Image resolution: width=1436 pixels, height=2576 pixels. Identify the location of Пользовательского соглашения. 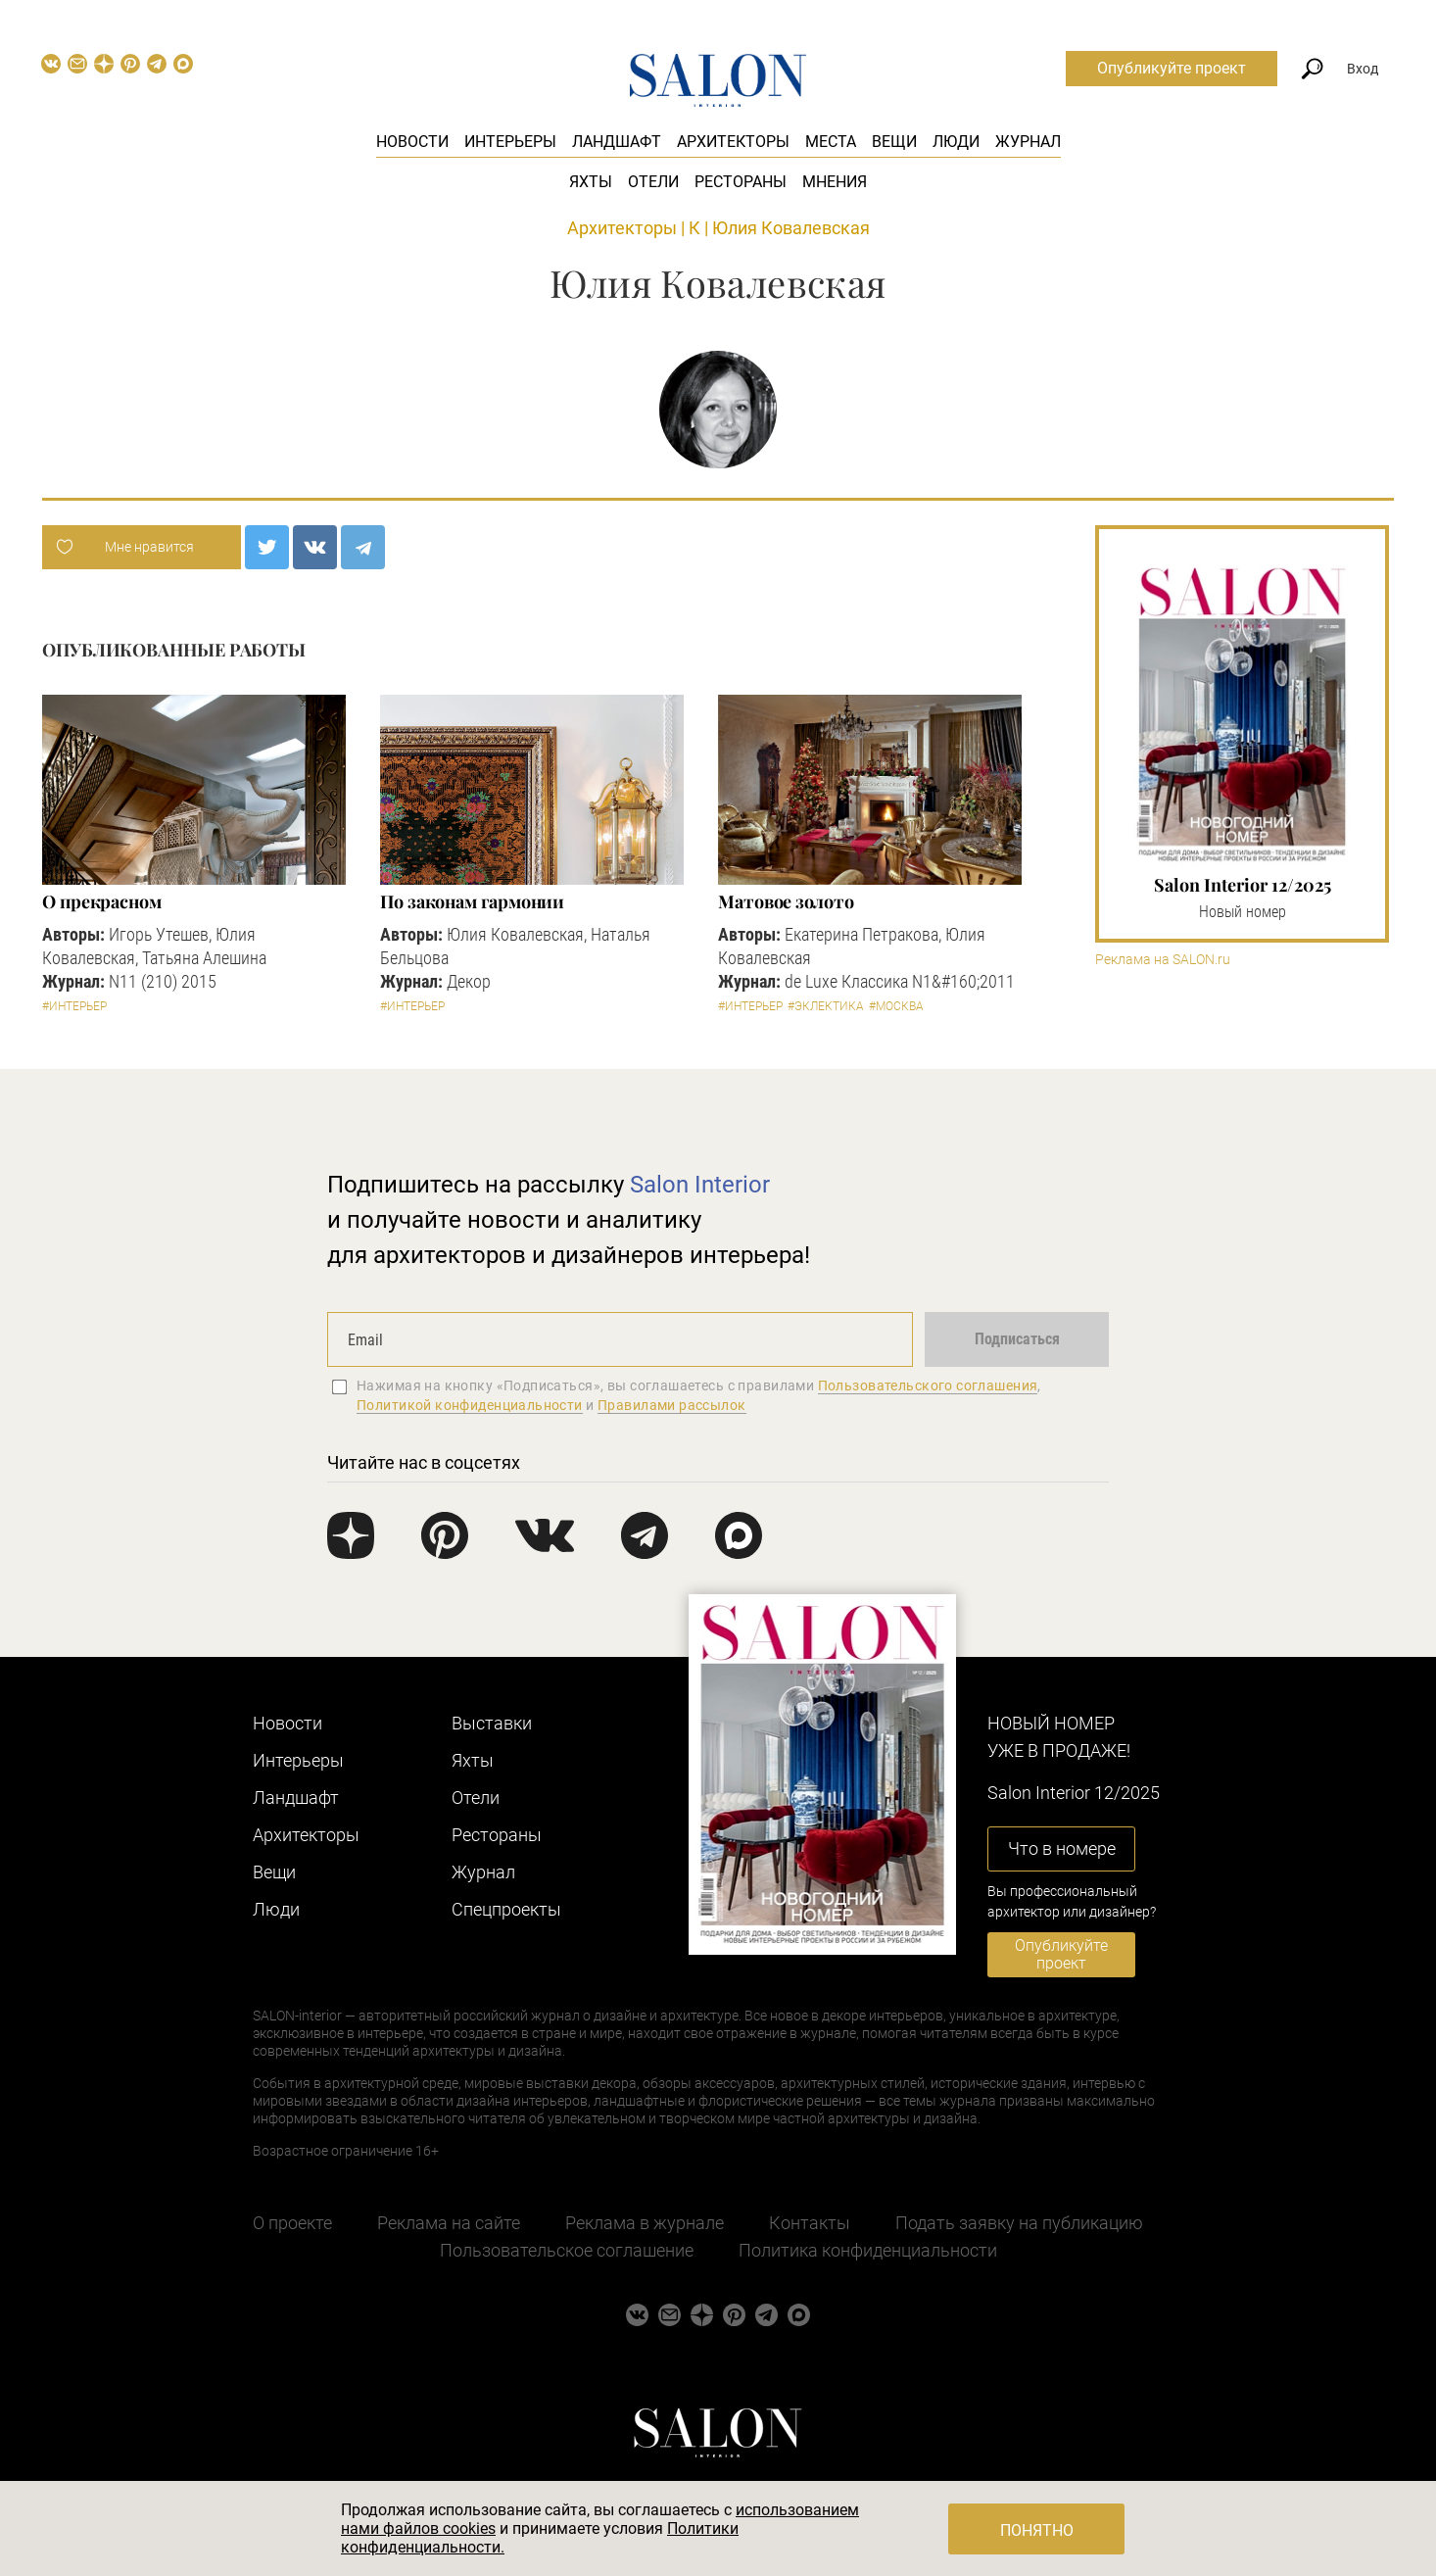
(928, 1385).